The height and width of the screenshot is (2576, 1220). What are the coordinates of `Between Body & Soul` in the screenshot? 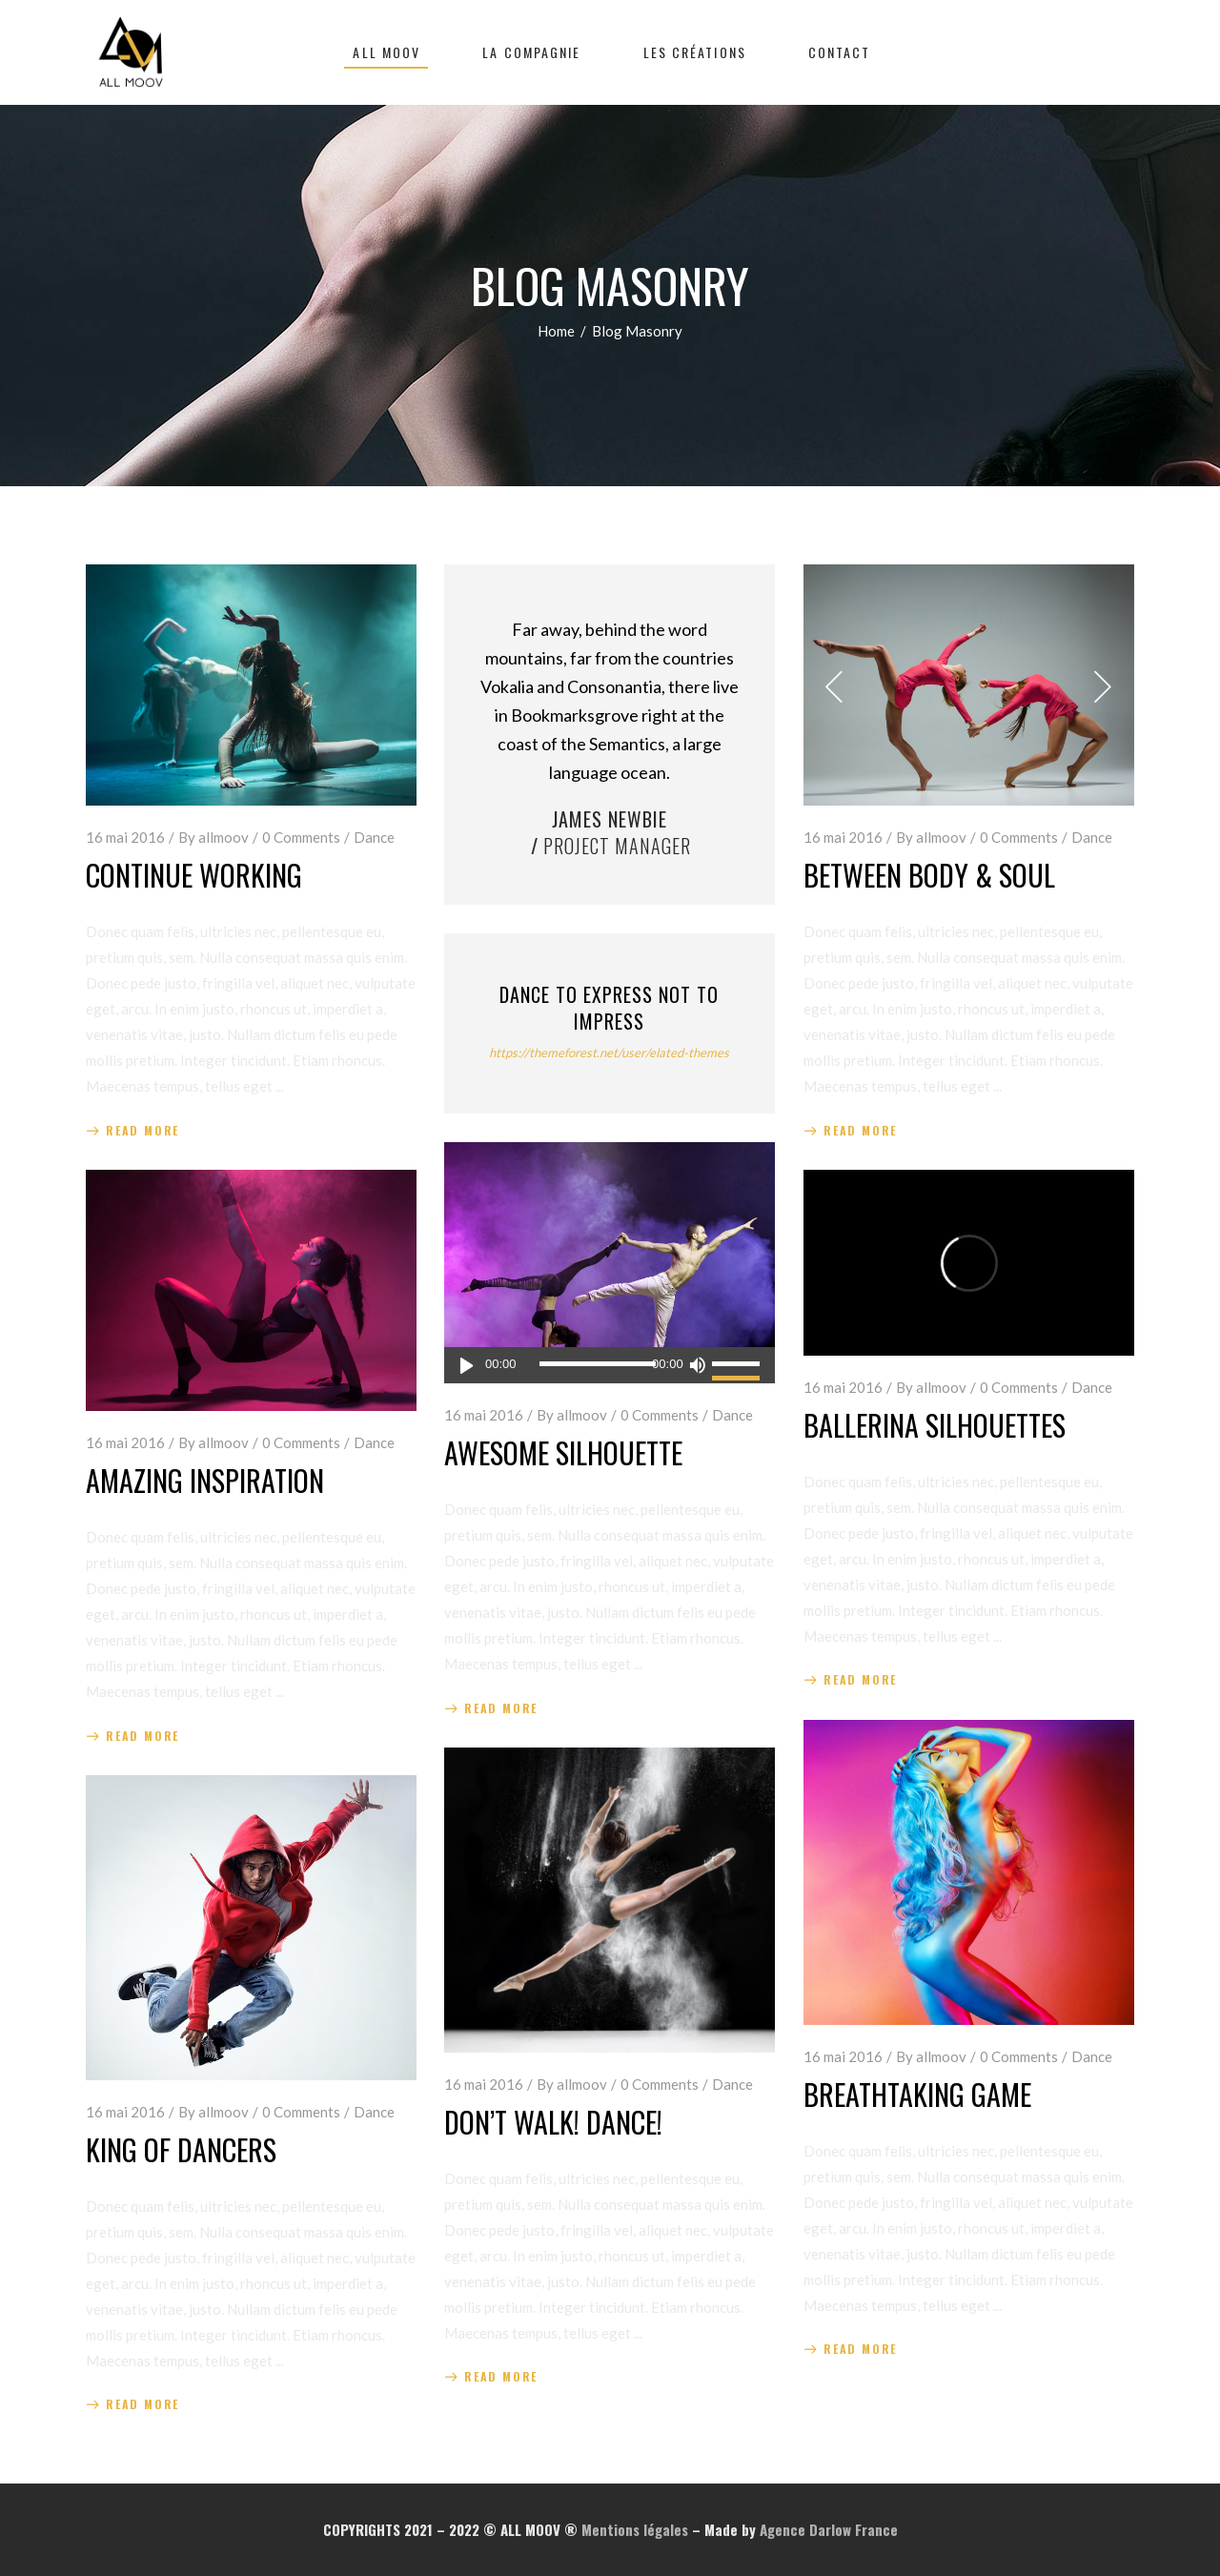 It's located at (929, 874).